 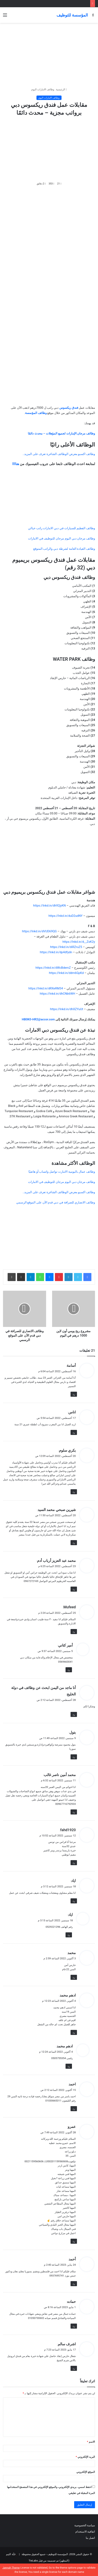 I want to click on وظائف مرجان دبي اليوم مرجان للتوظيف في الامارات, so click(x=61, y=538).